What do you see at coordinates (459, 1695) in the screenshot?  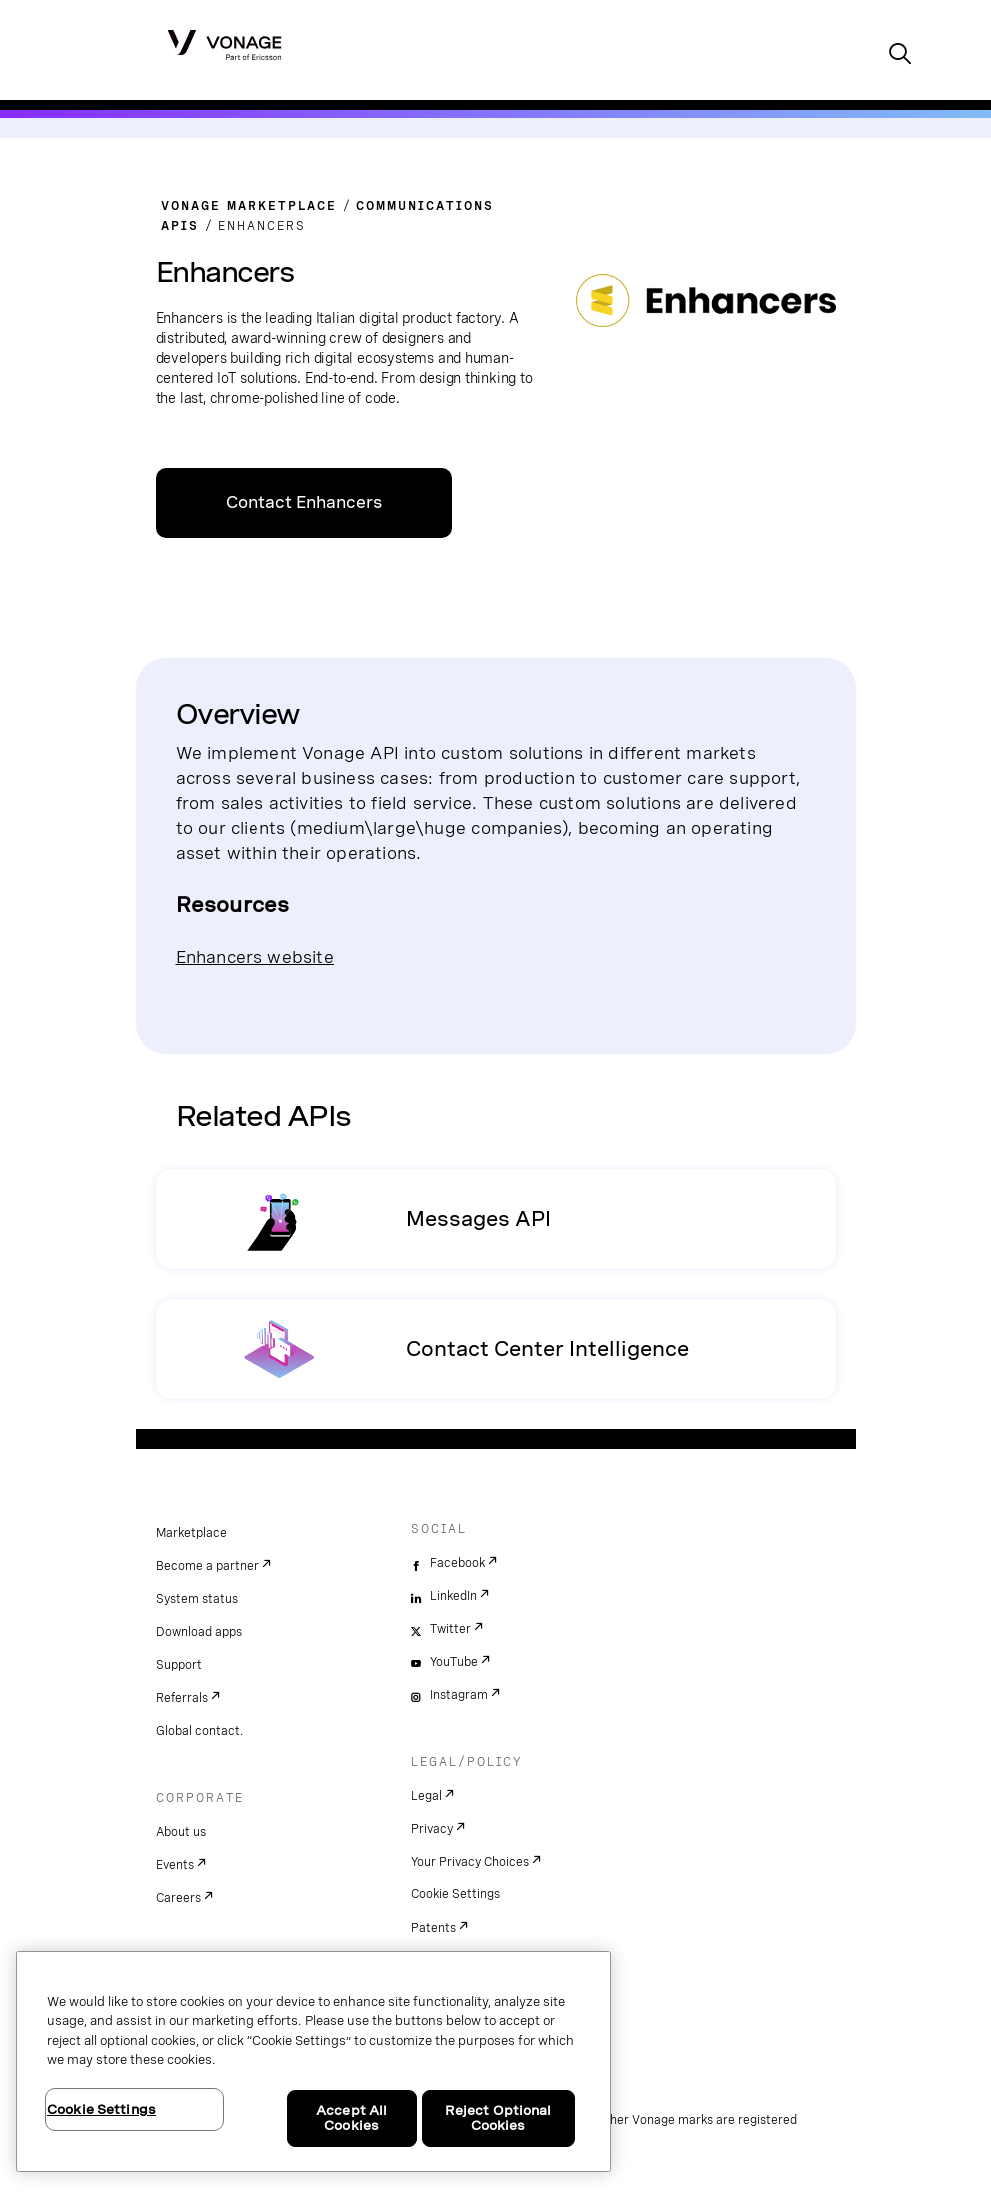 I see `Instagram [instagram]` at bounding box center [459, 1695].